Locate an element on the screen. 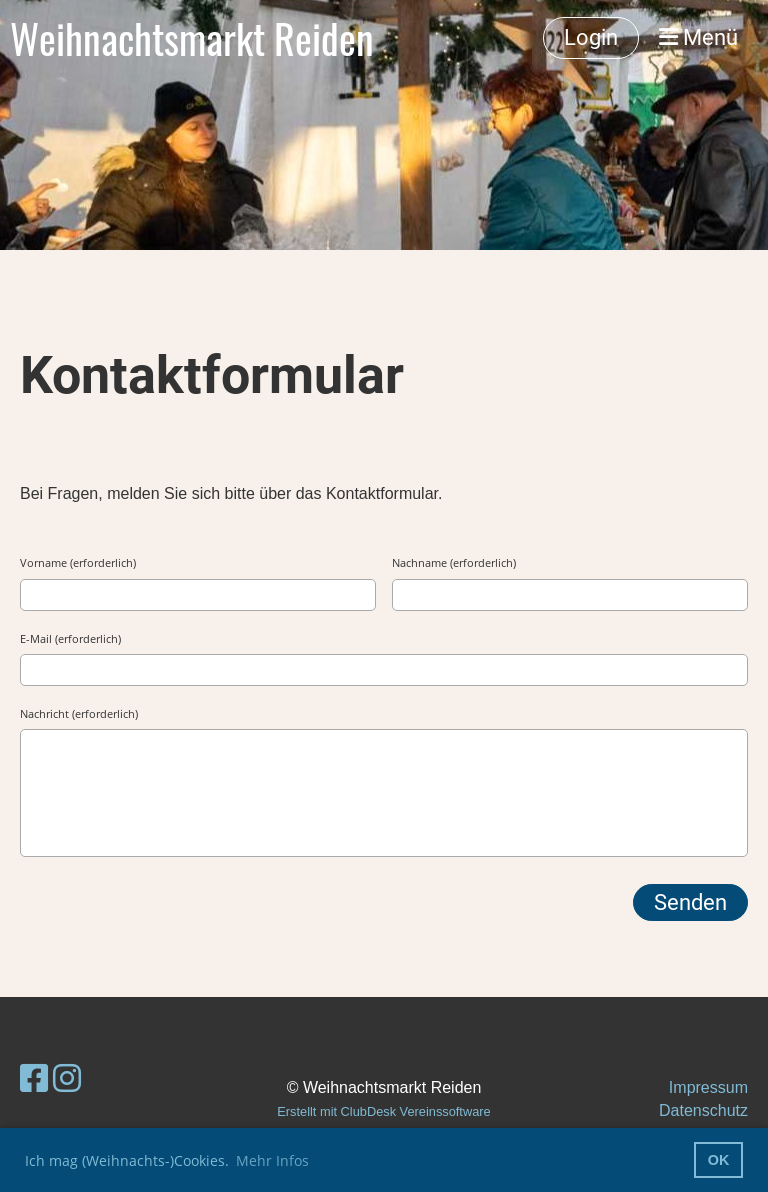 The image size is (768, 1192). OK [button] is located at coordinates (719, 1160).